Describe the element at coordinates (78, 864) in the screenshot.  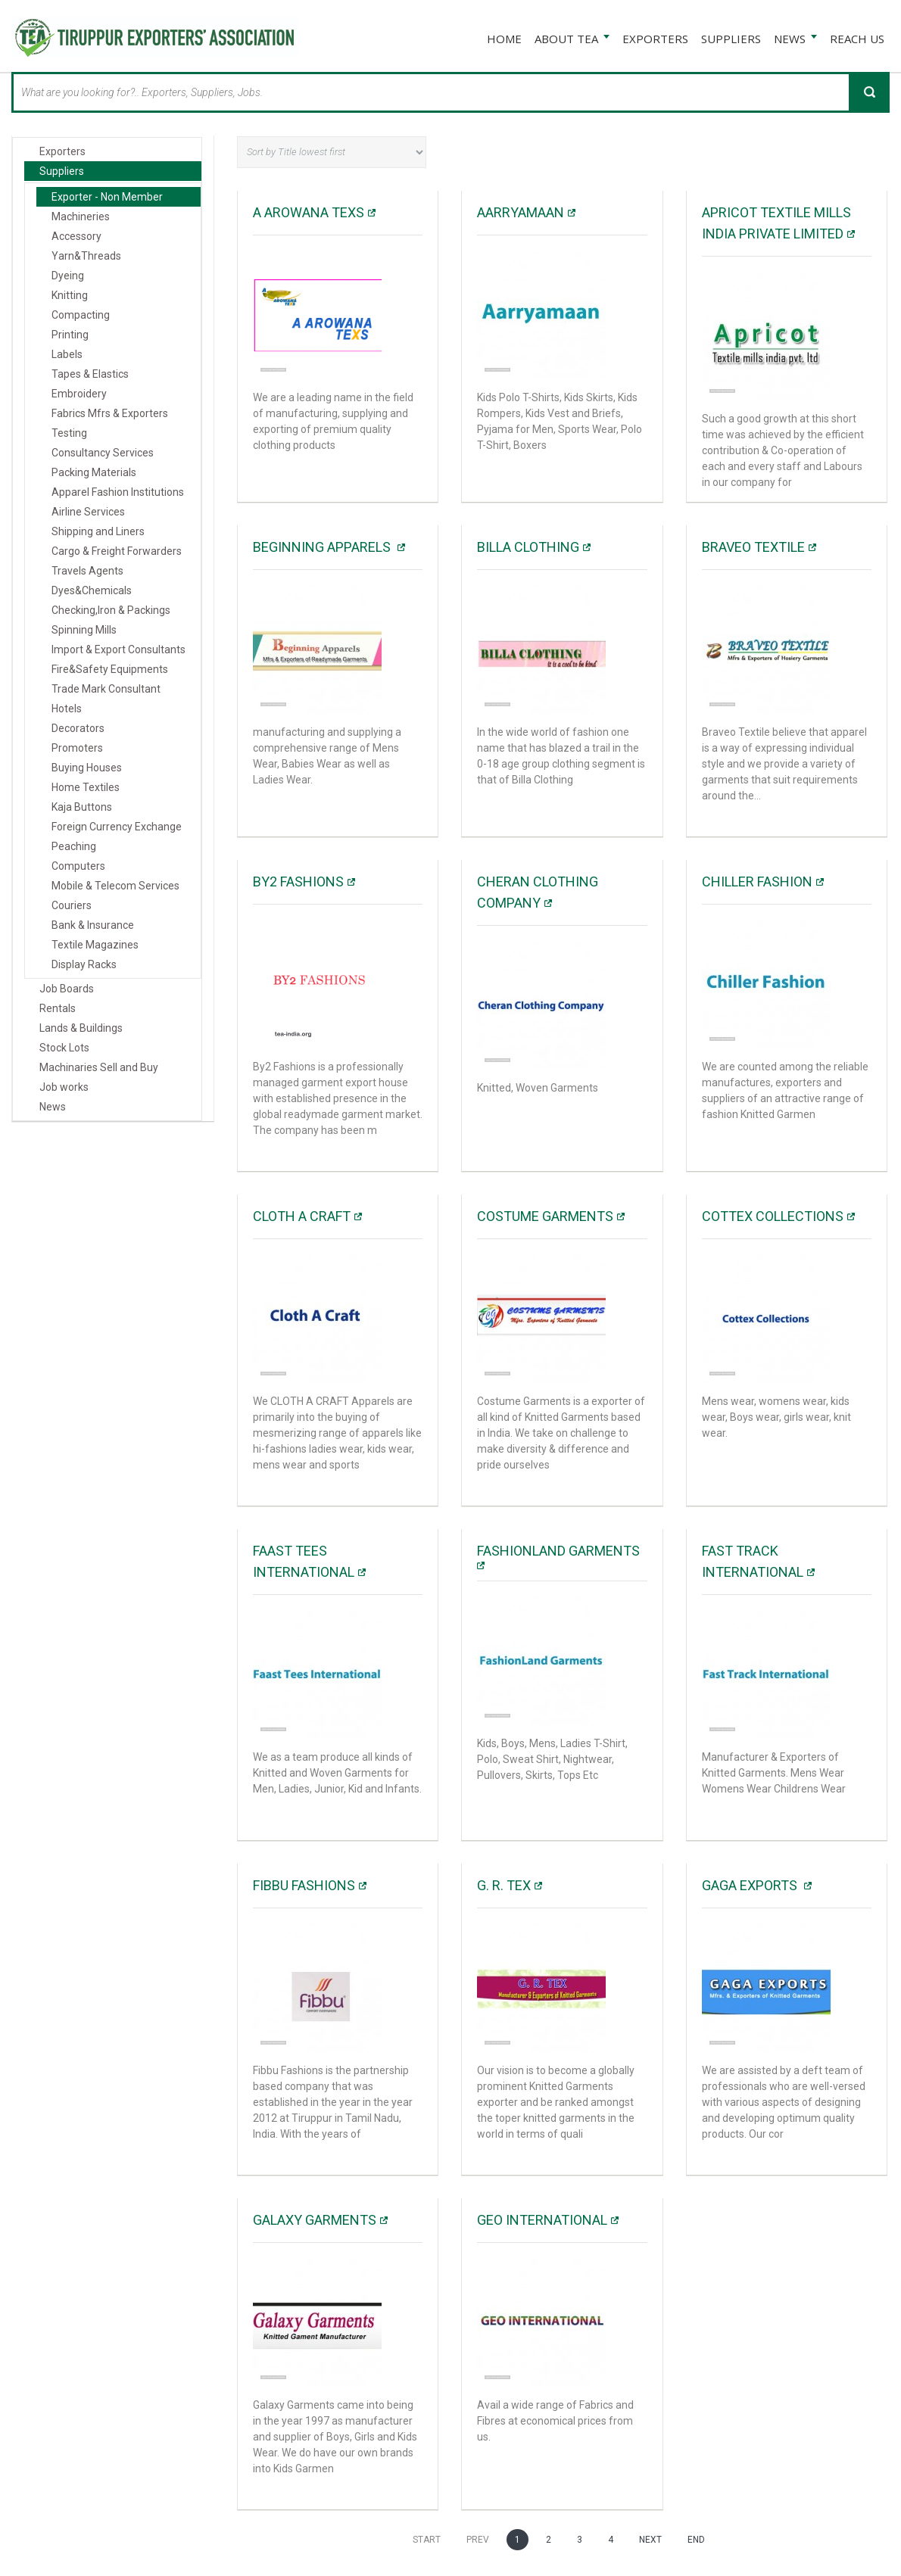
I see `Computers` at that location.